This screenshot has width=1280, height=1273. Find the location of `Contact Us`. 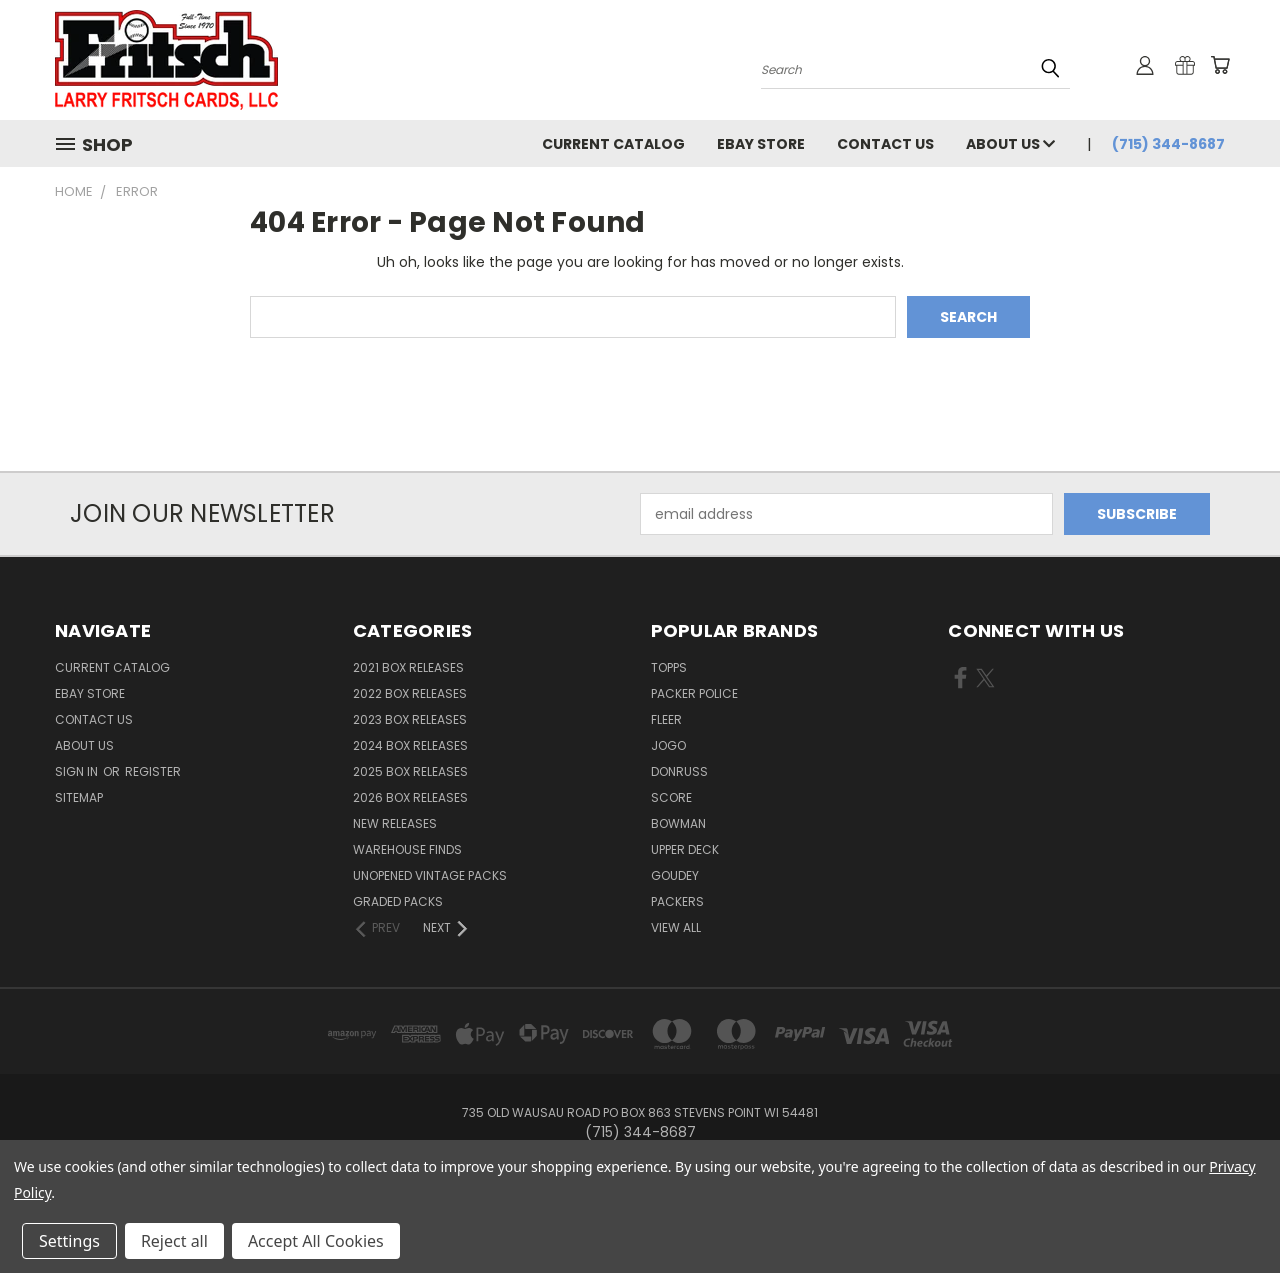

Contact Us is located at coordinates (885, 144).